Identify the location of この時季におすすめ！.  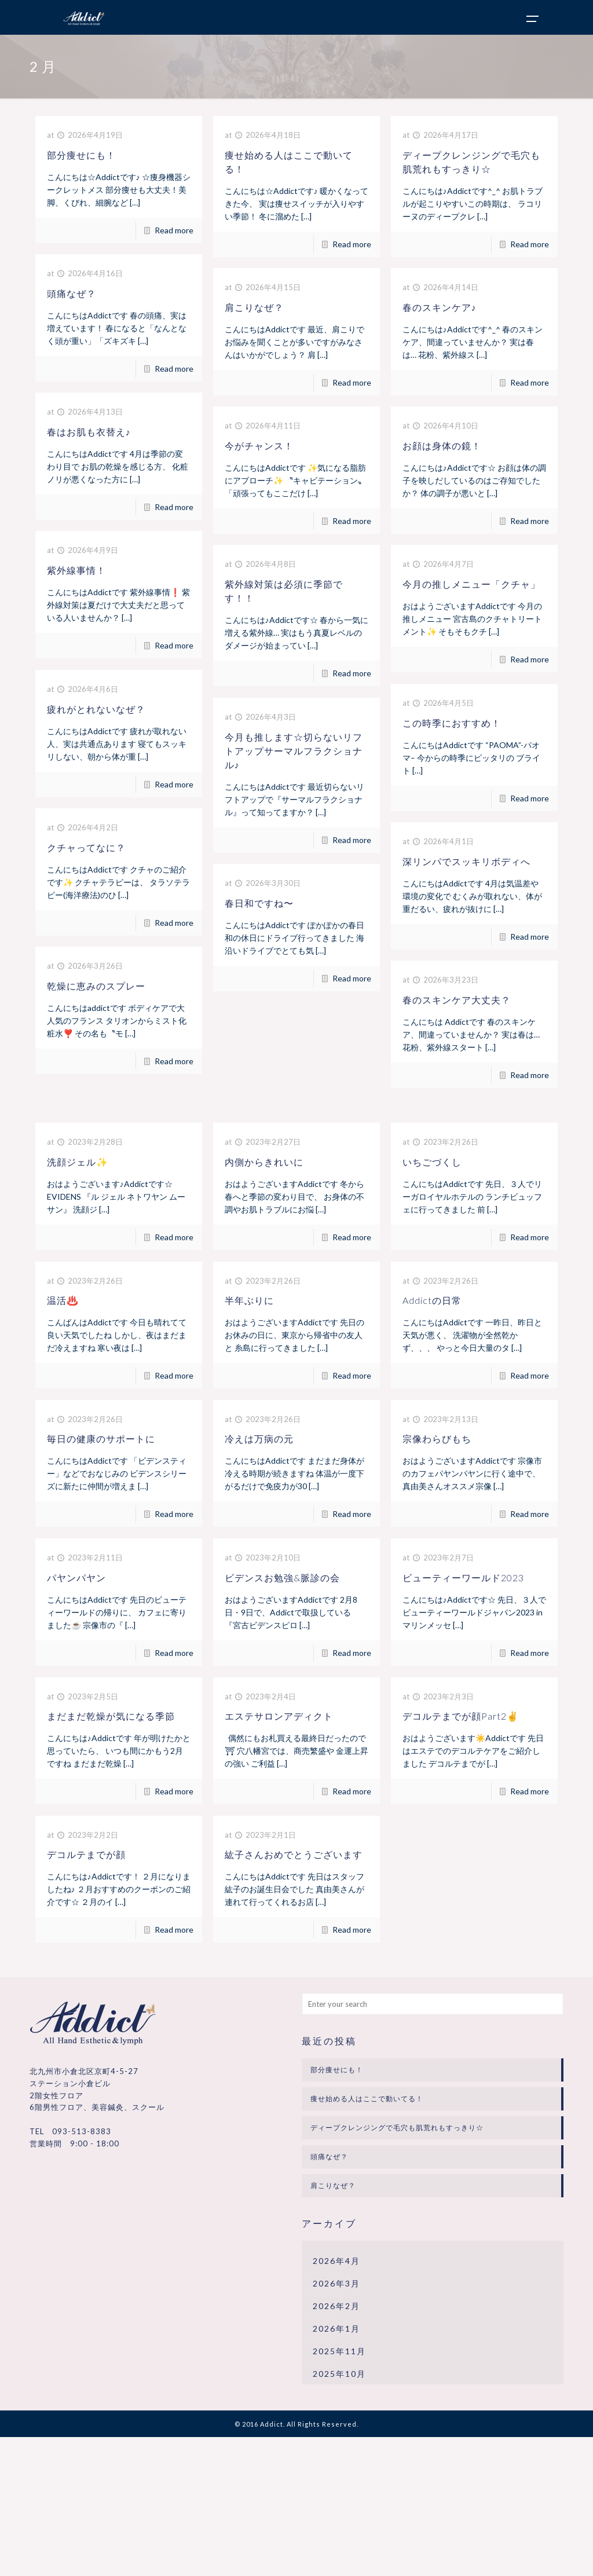
(451, 722).